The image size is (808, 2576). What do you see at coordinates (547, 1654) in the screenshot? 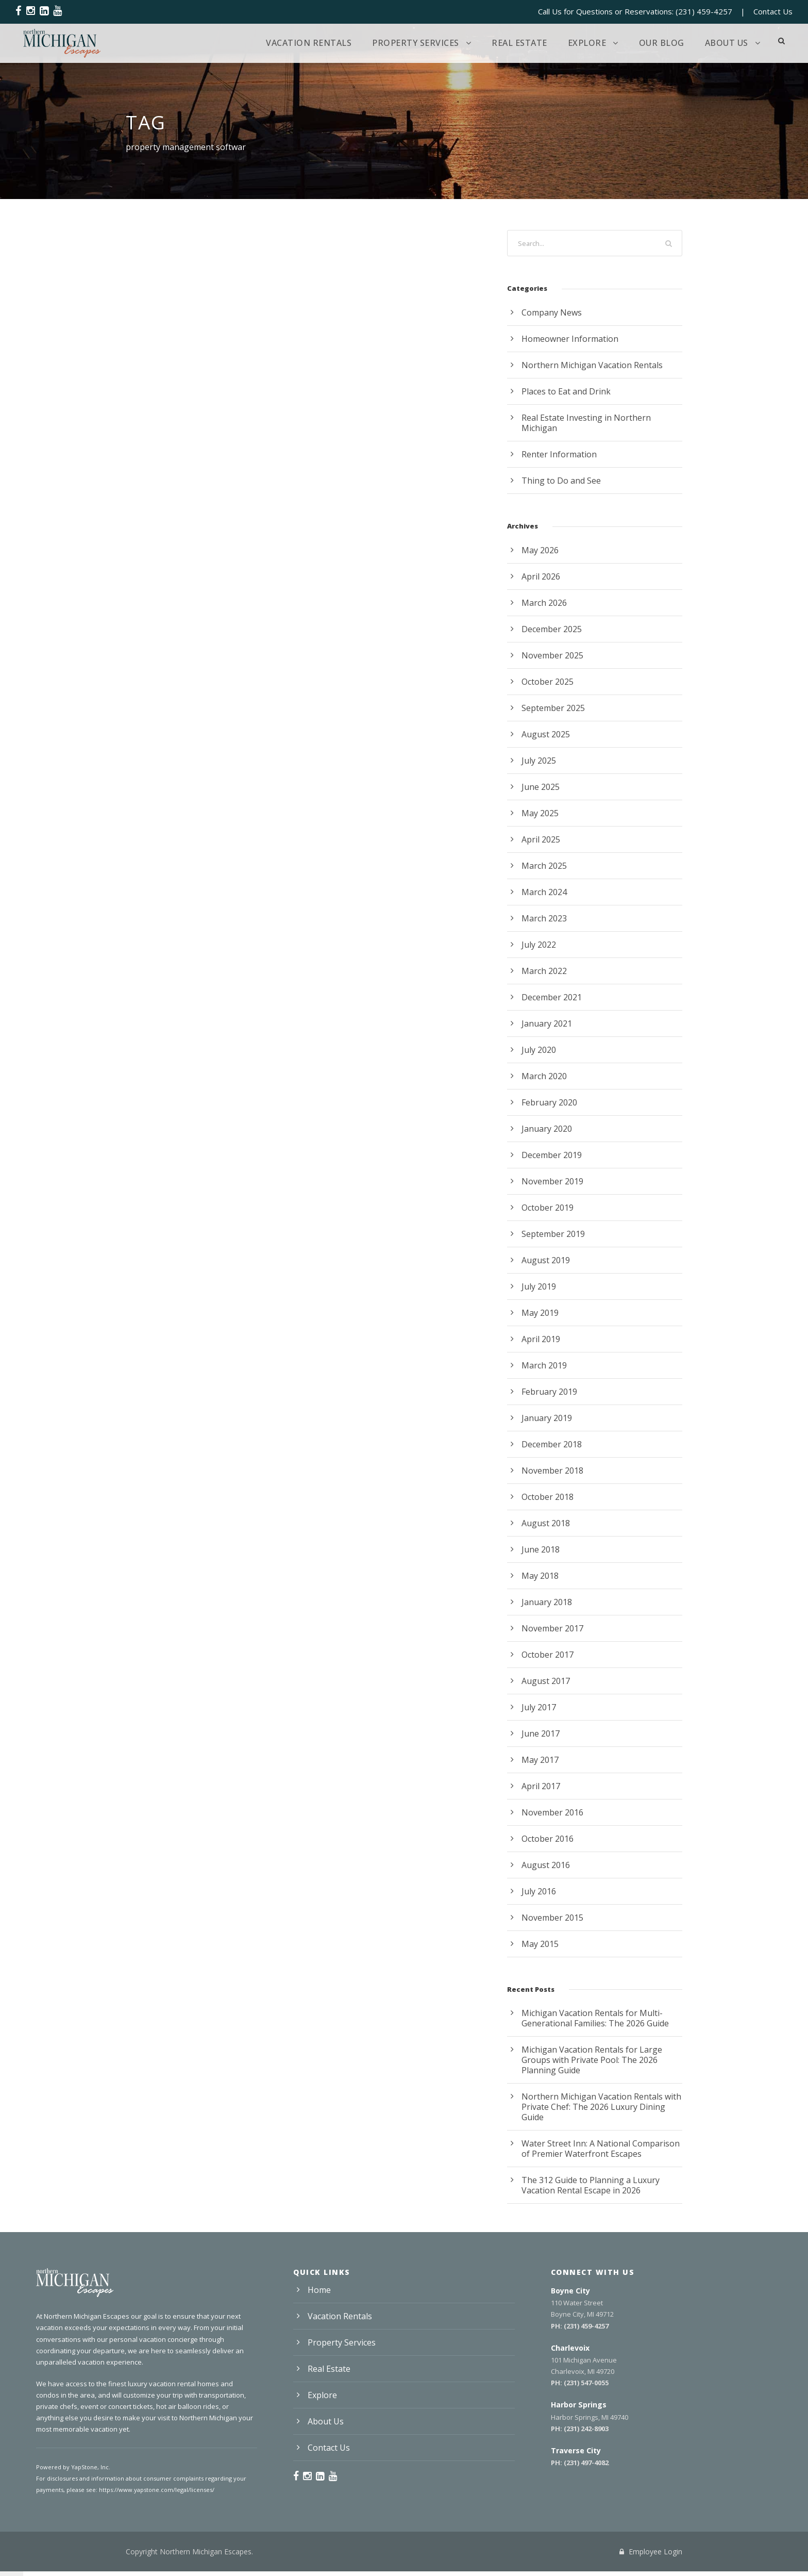
I see `October 2017` at bounding box center [547, 1654].